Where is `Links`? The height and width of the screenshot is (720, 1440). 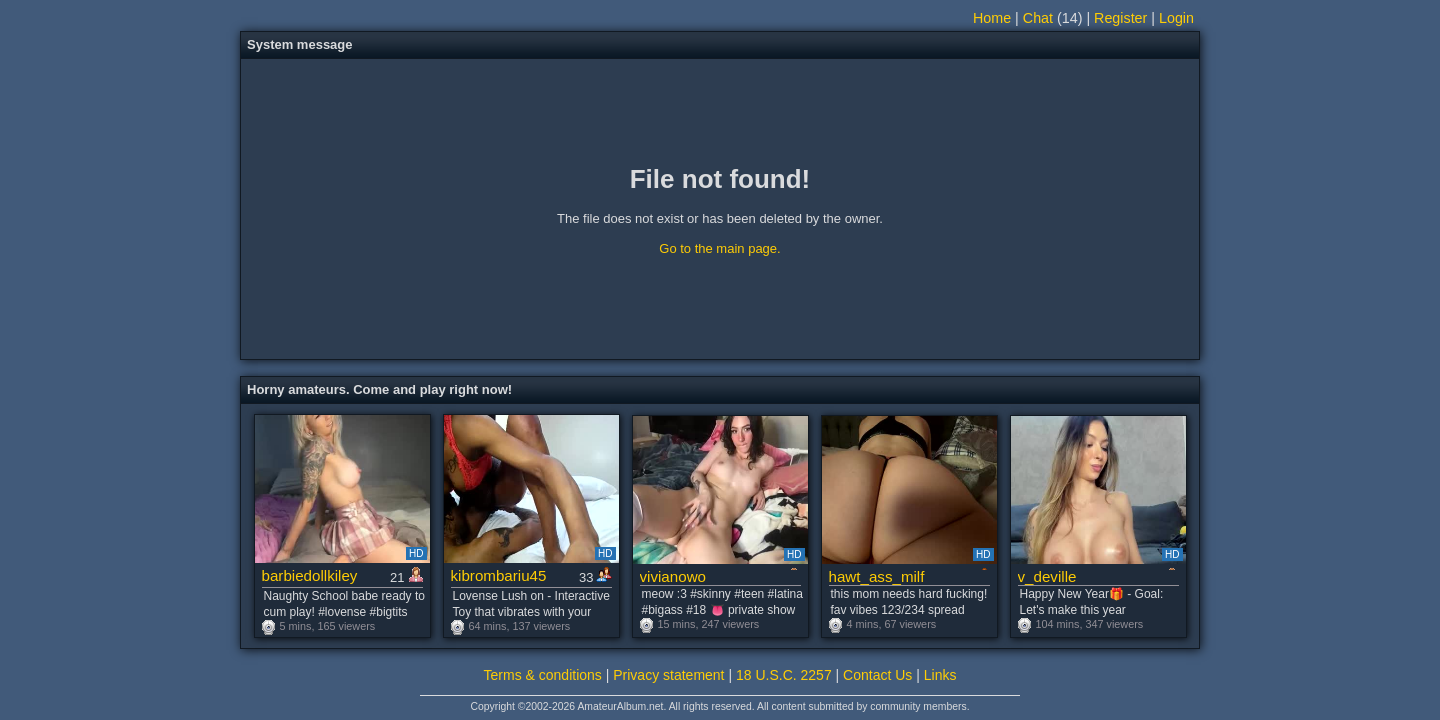
Links is located at coordinates (940, 675).